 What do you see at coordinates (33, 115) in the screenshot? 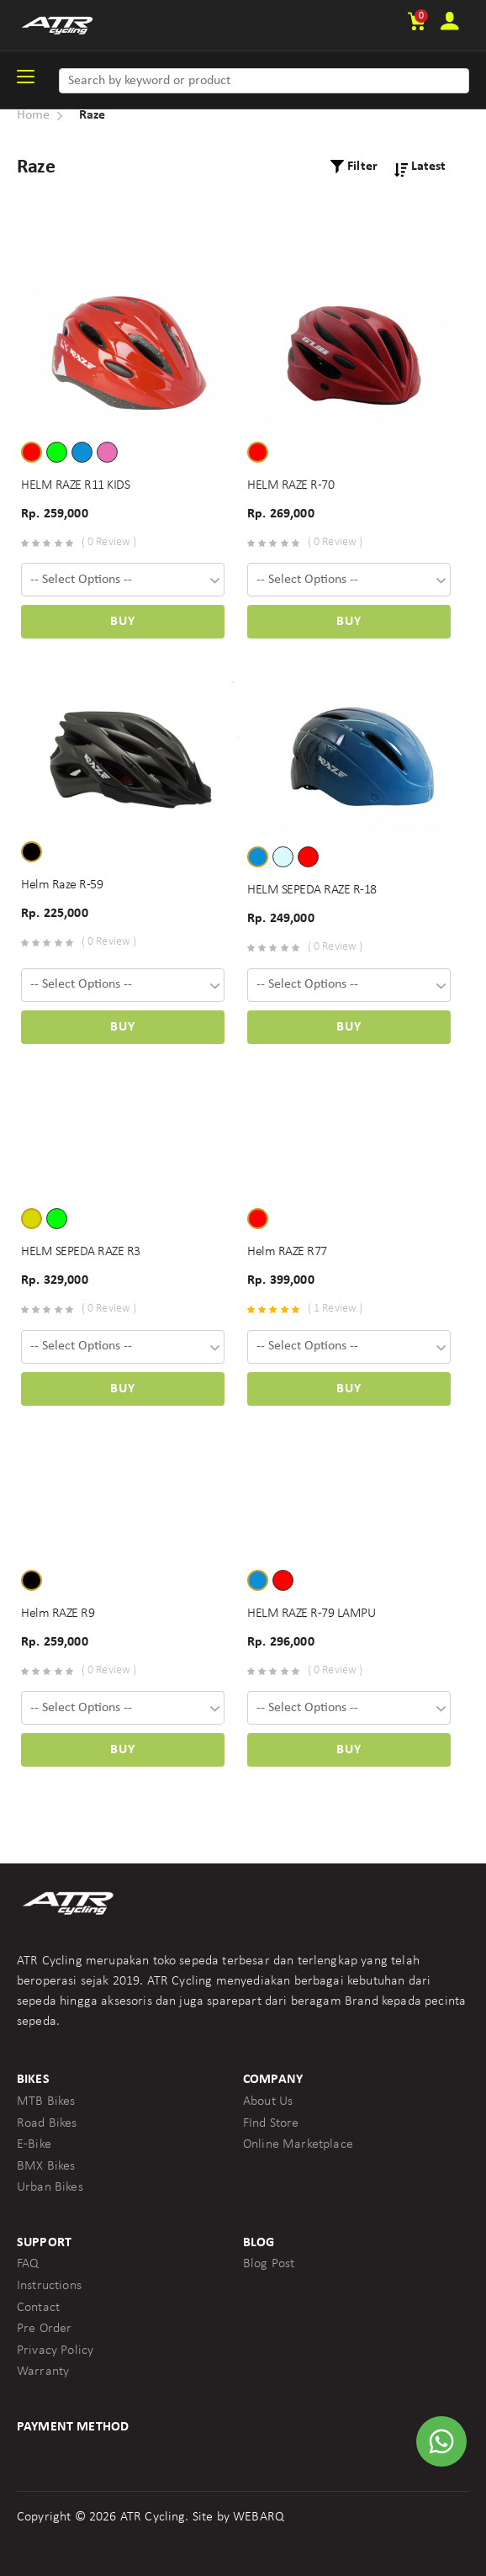
I see `Home` at bounding box center [33, 115].